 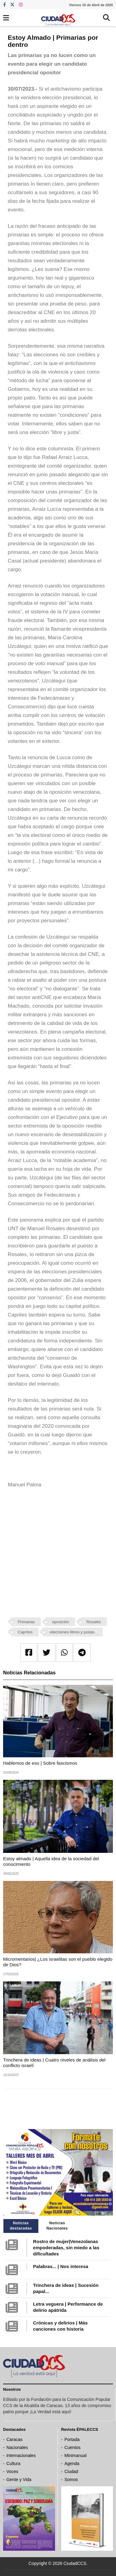 I want to click on Primarias, so click(x=26, y=1622).